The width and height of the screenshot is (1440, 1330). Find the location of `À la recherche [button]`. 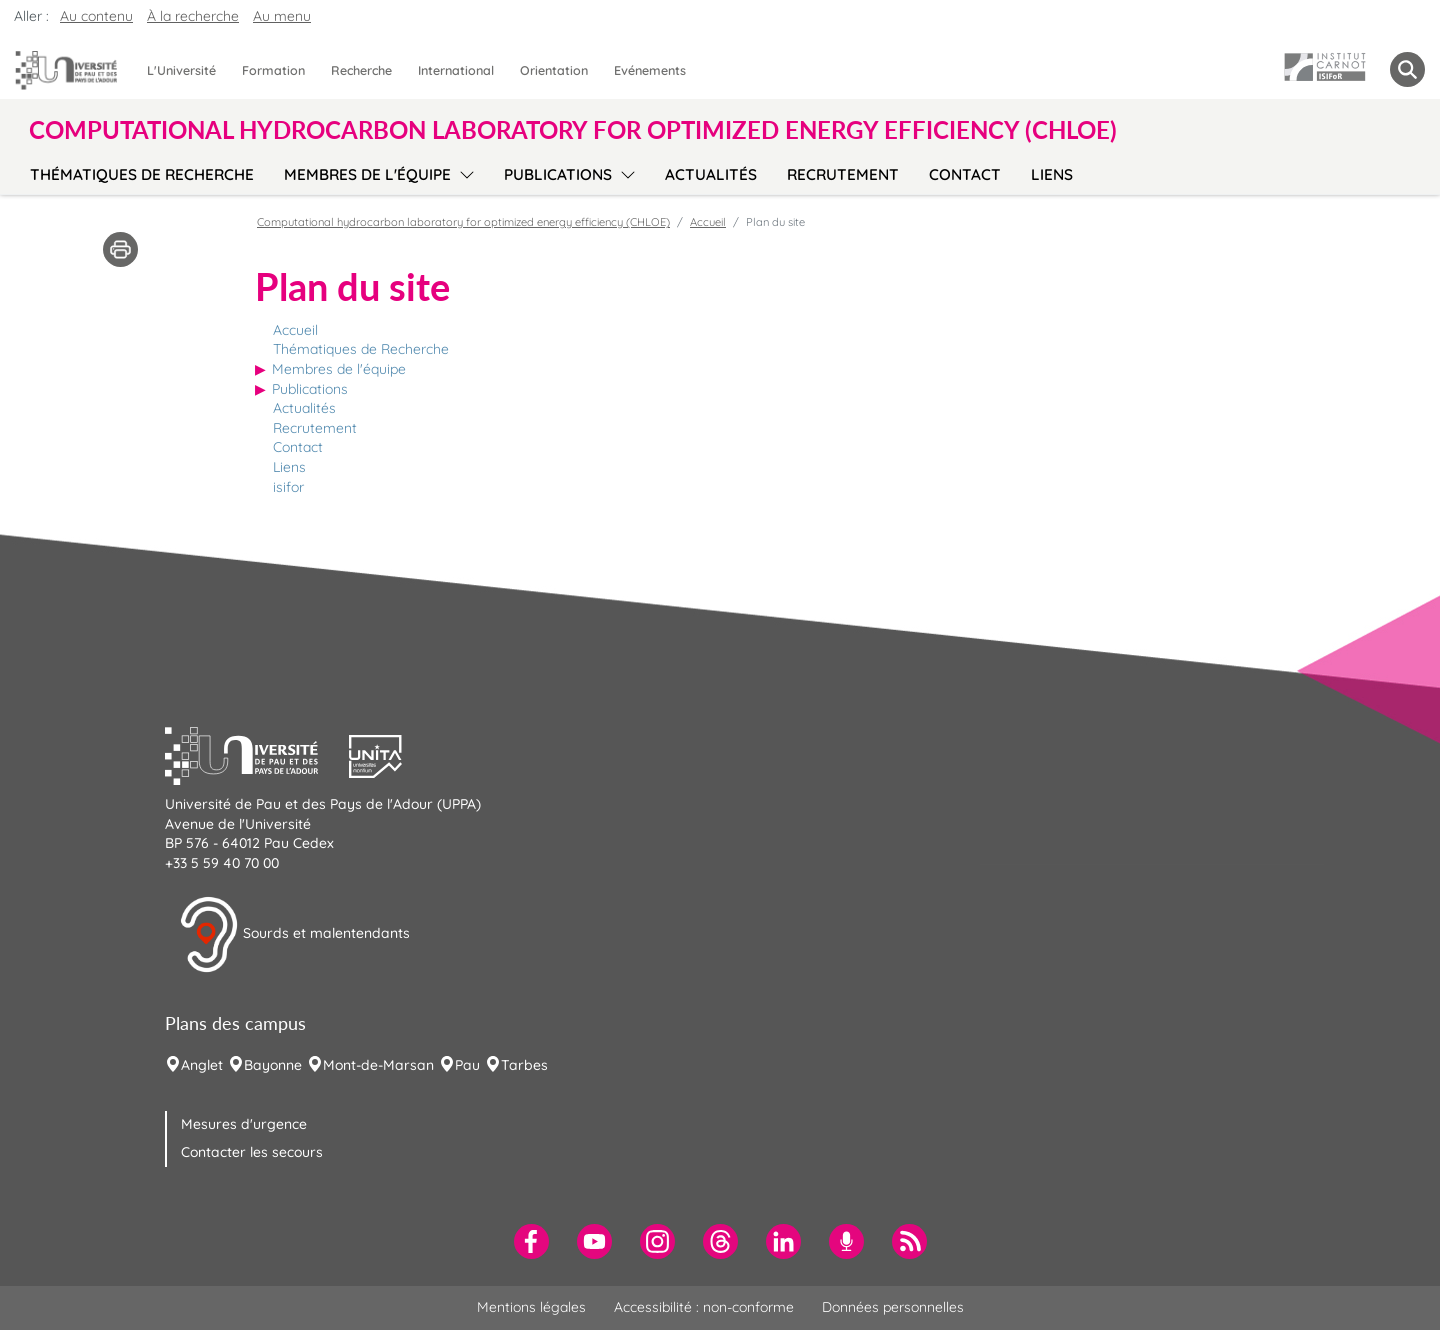

À la recherche [button] is located at coordinates (193, 16).